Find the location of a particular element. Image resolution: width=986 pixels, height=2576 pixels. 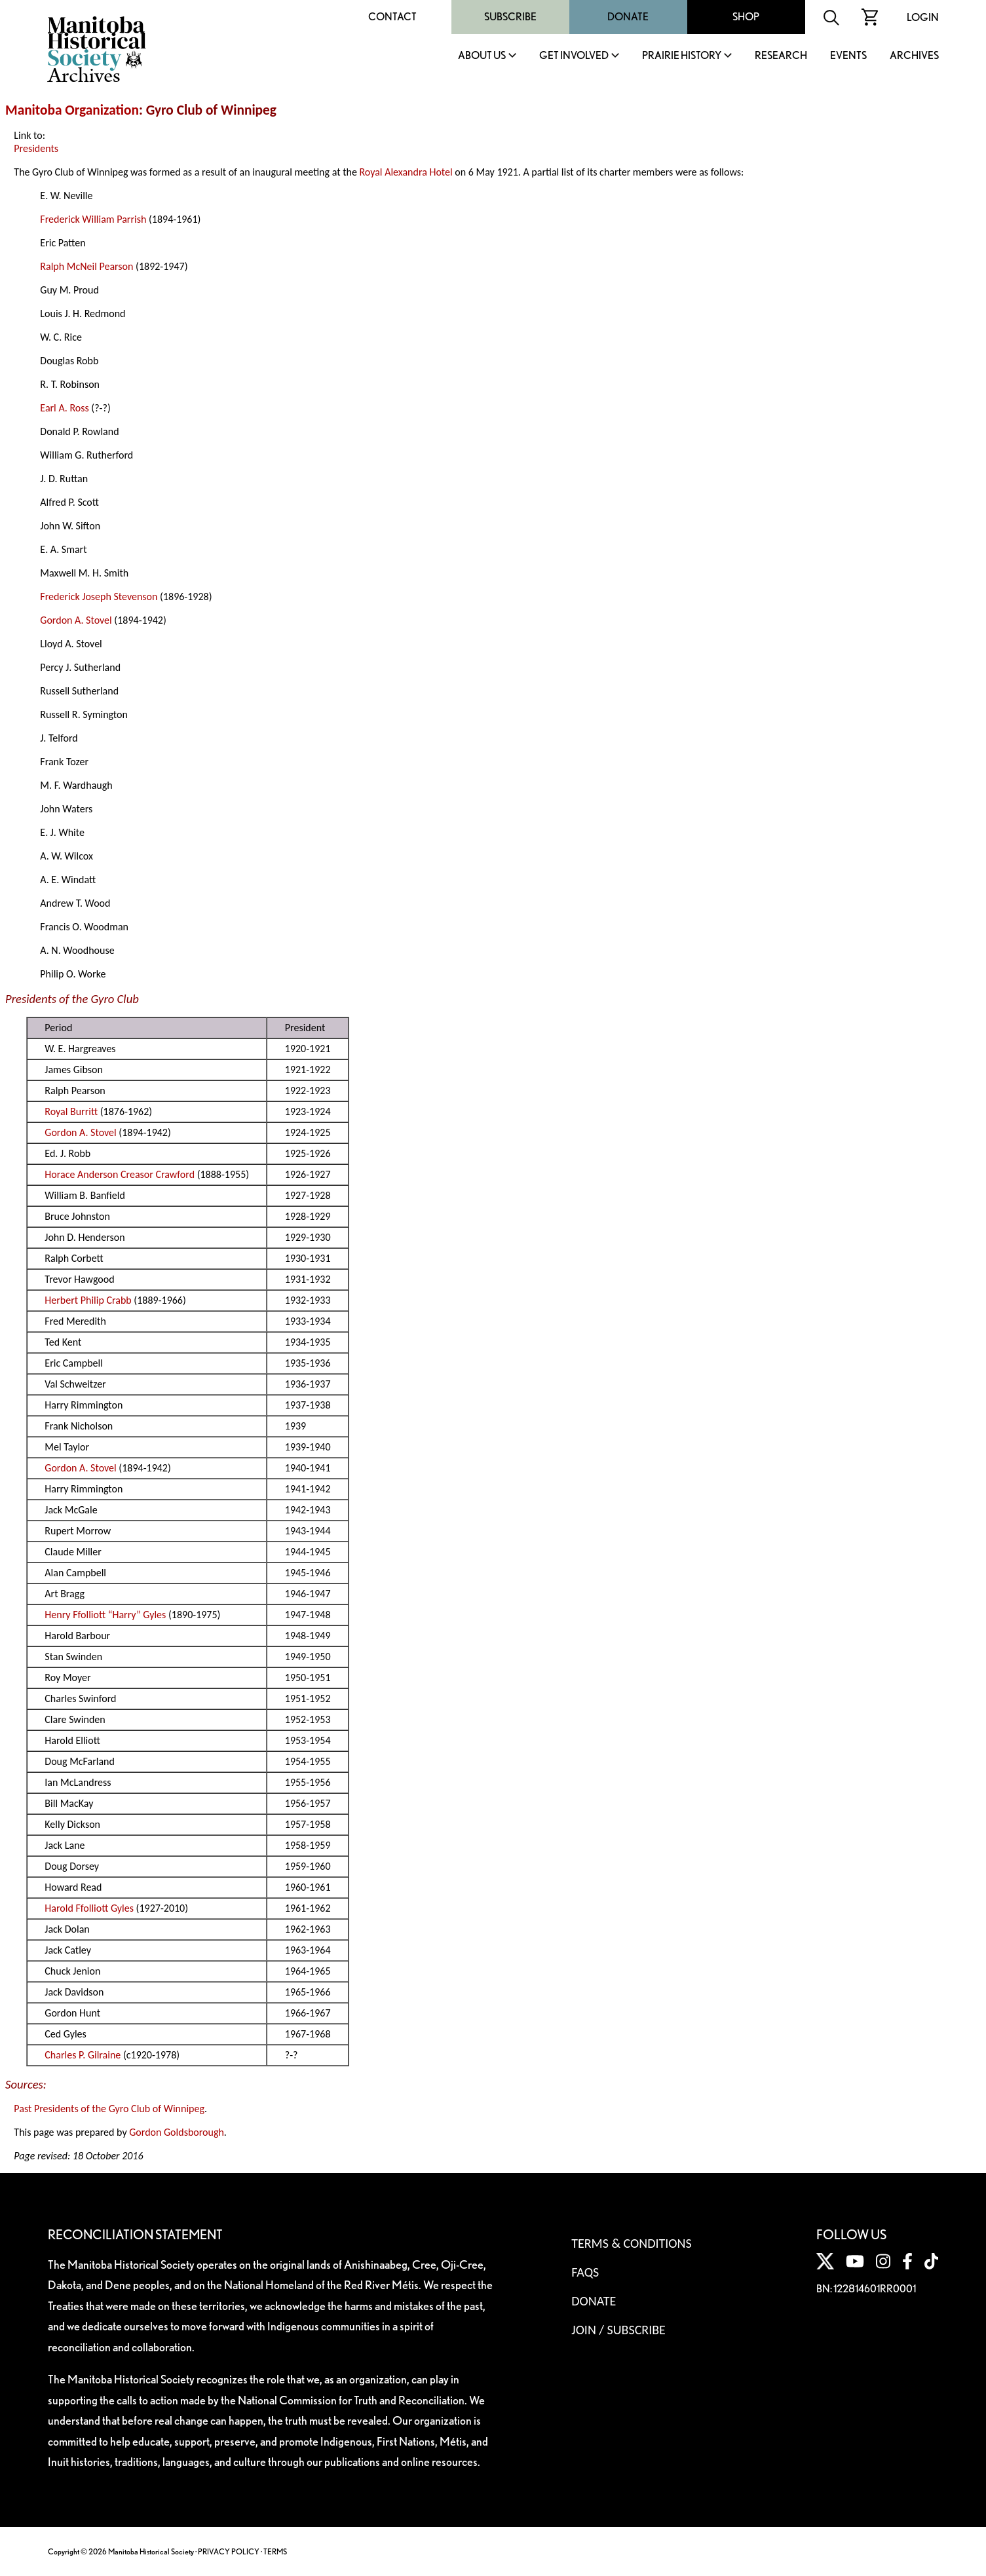

Prairie History is located at coordinates (681, 56).